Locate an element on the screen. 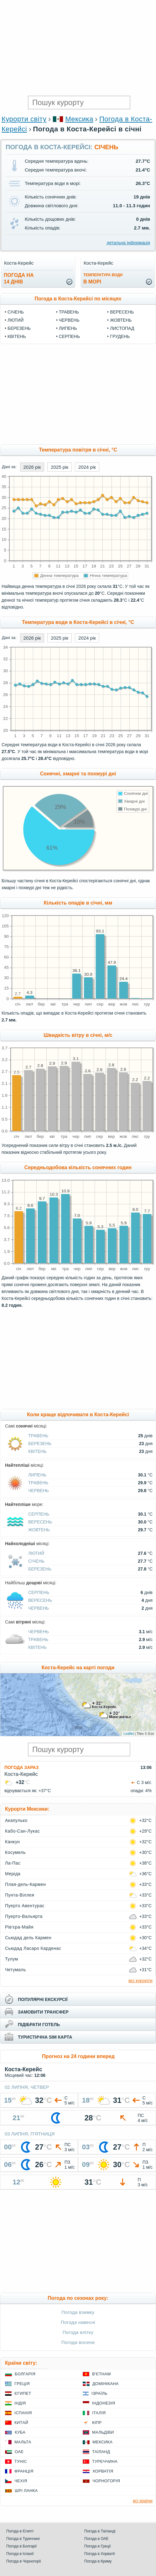  Погода влітку is located at coordinates (78, 2332).